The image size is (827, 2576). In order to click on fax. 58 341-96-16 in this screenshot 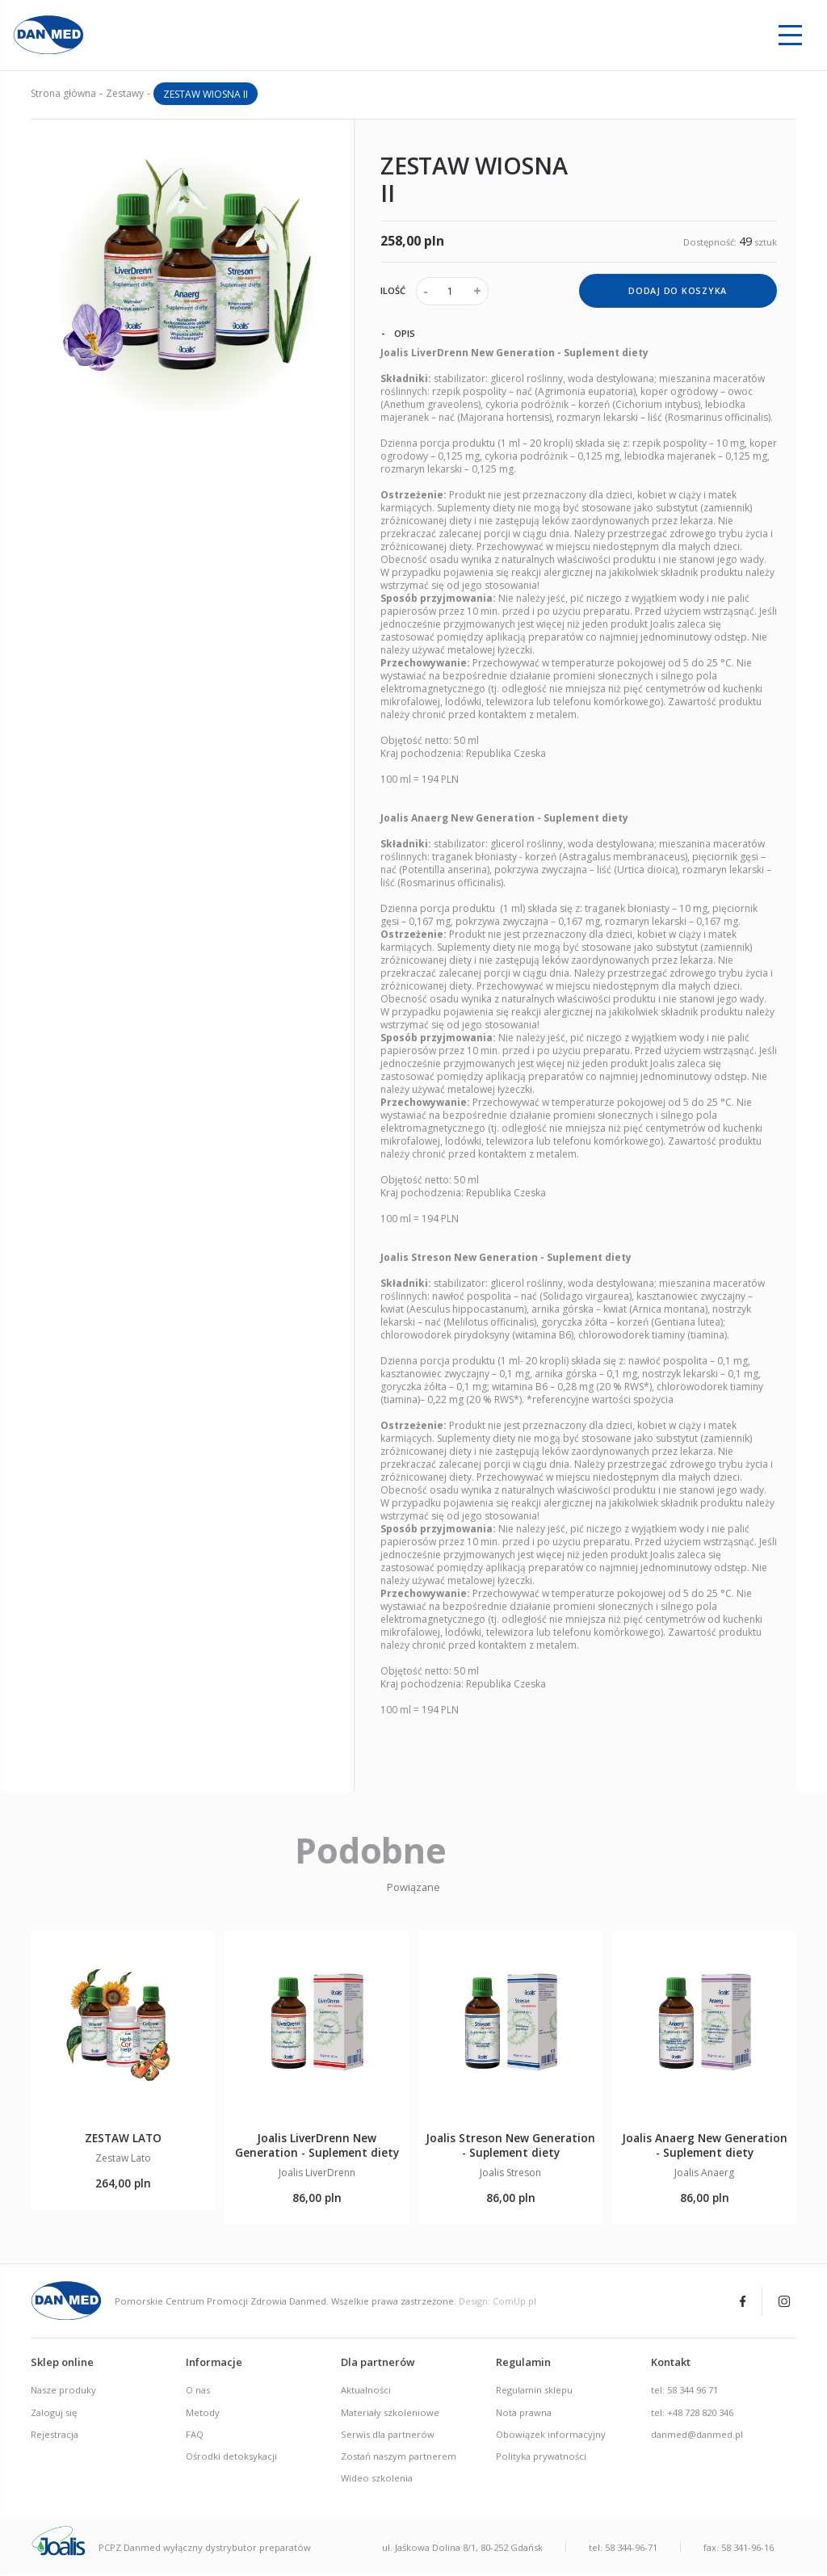, I will do `click(738, 2548)`.